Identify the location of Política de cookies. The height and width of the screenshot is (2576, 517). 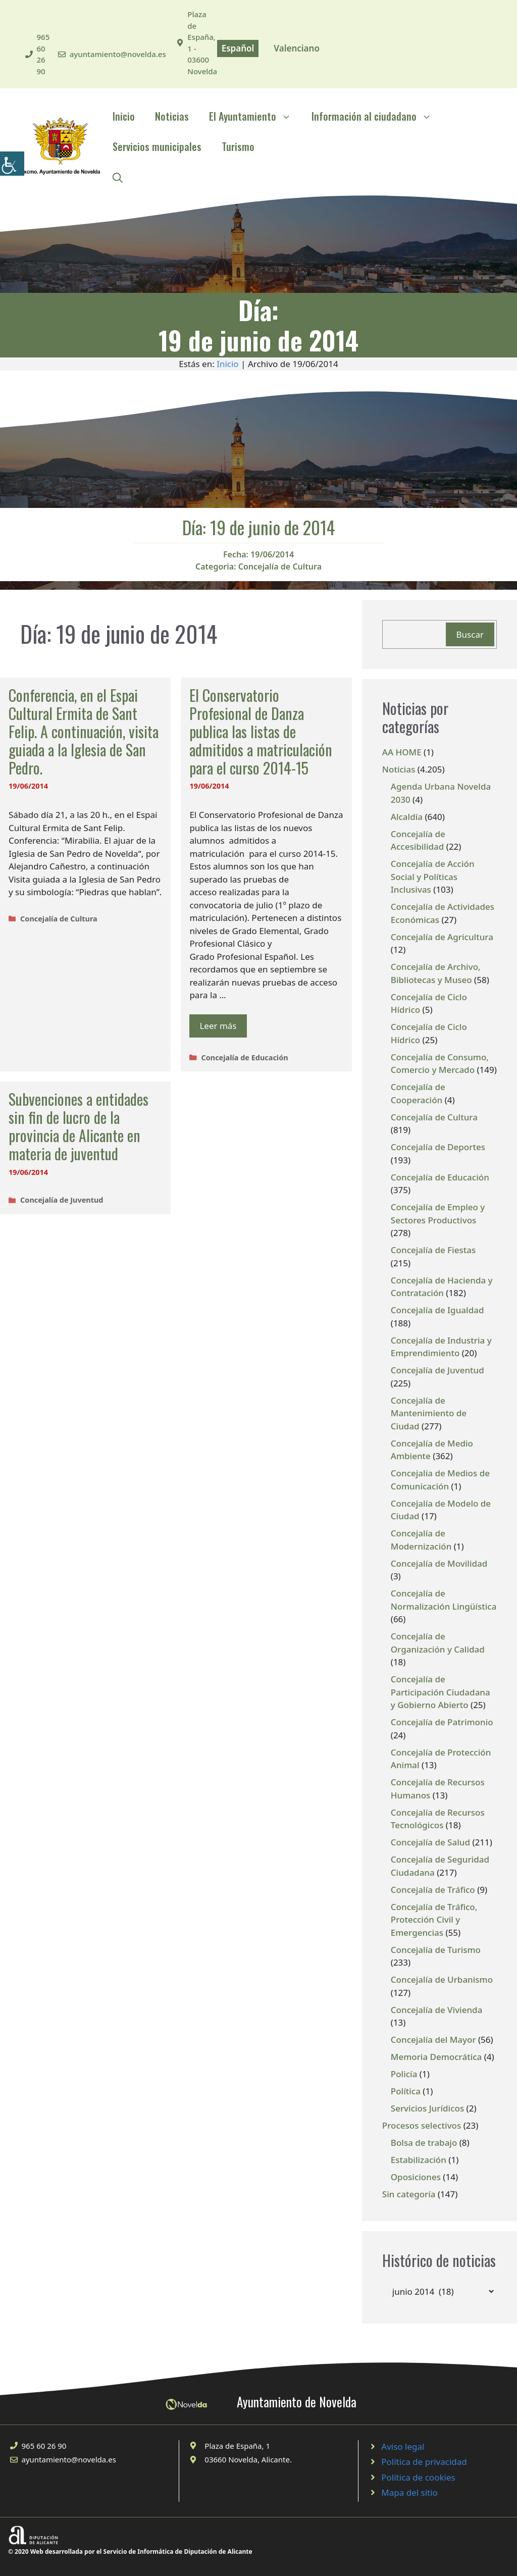
(418, 2477).